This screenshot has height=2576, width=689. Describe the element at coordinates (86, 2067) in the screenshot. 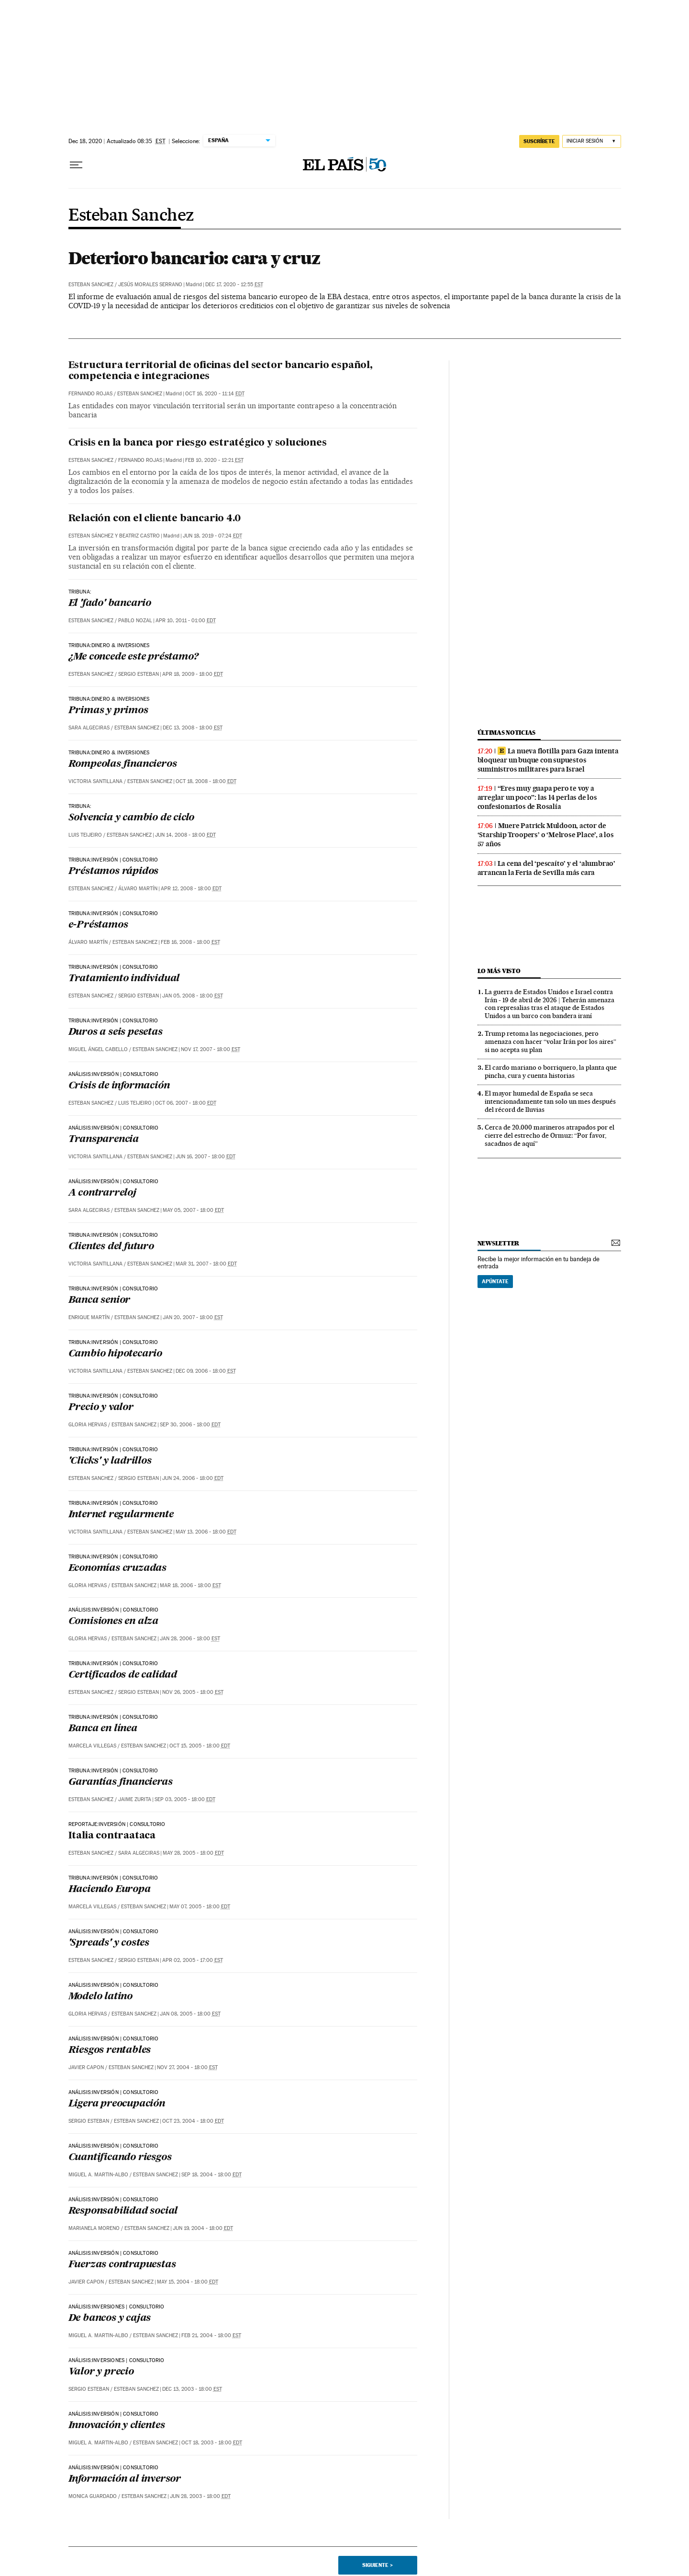

I see `Javier Capon` at that location.